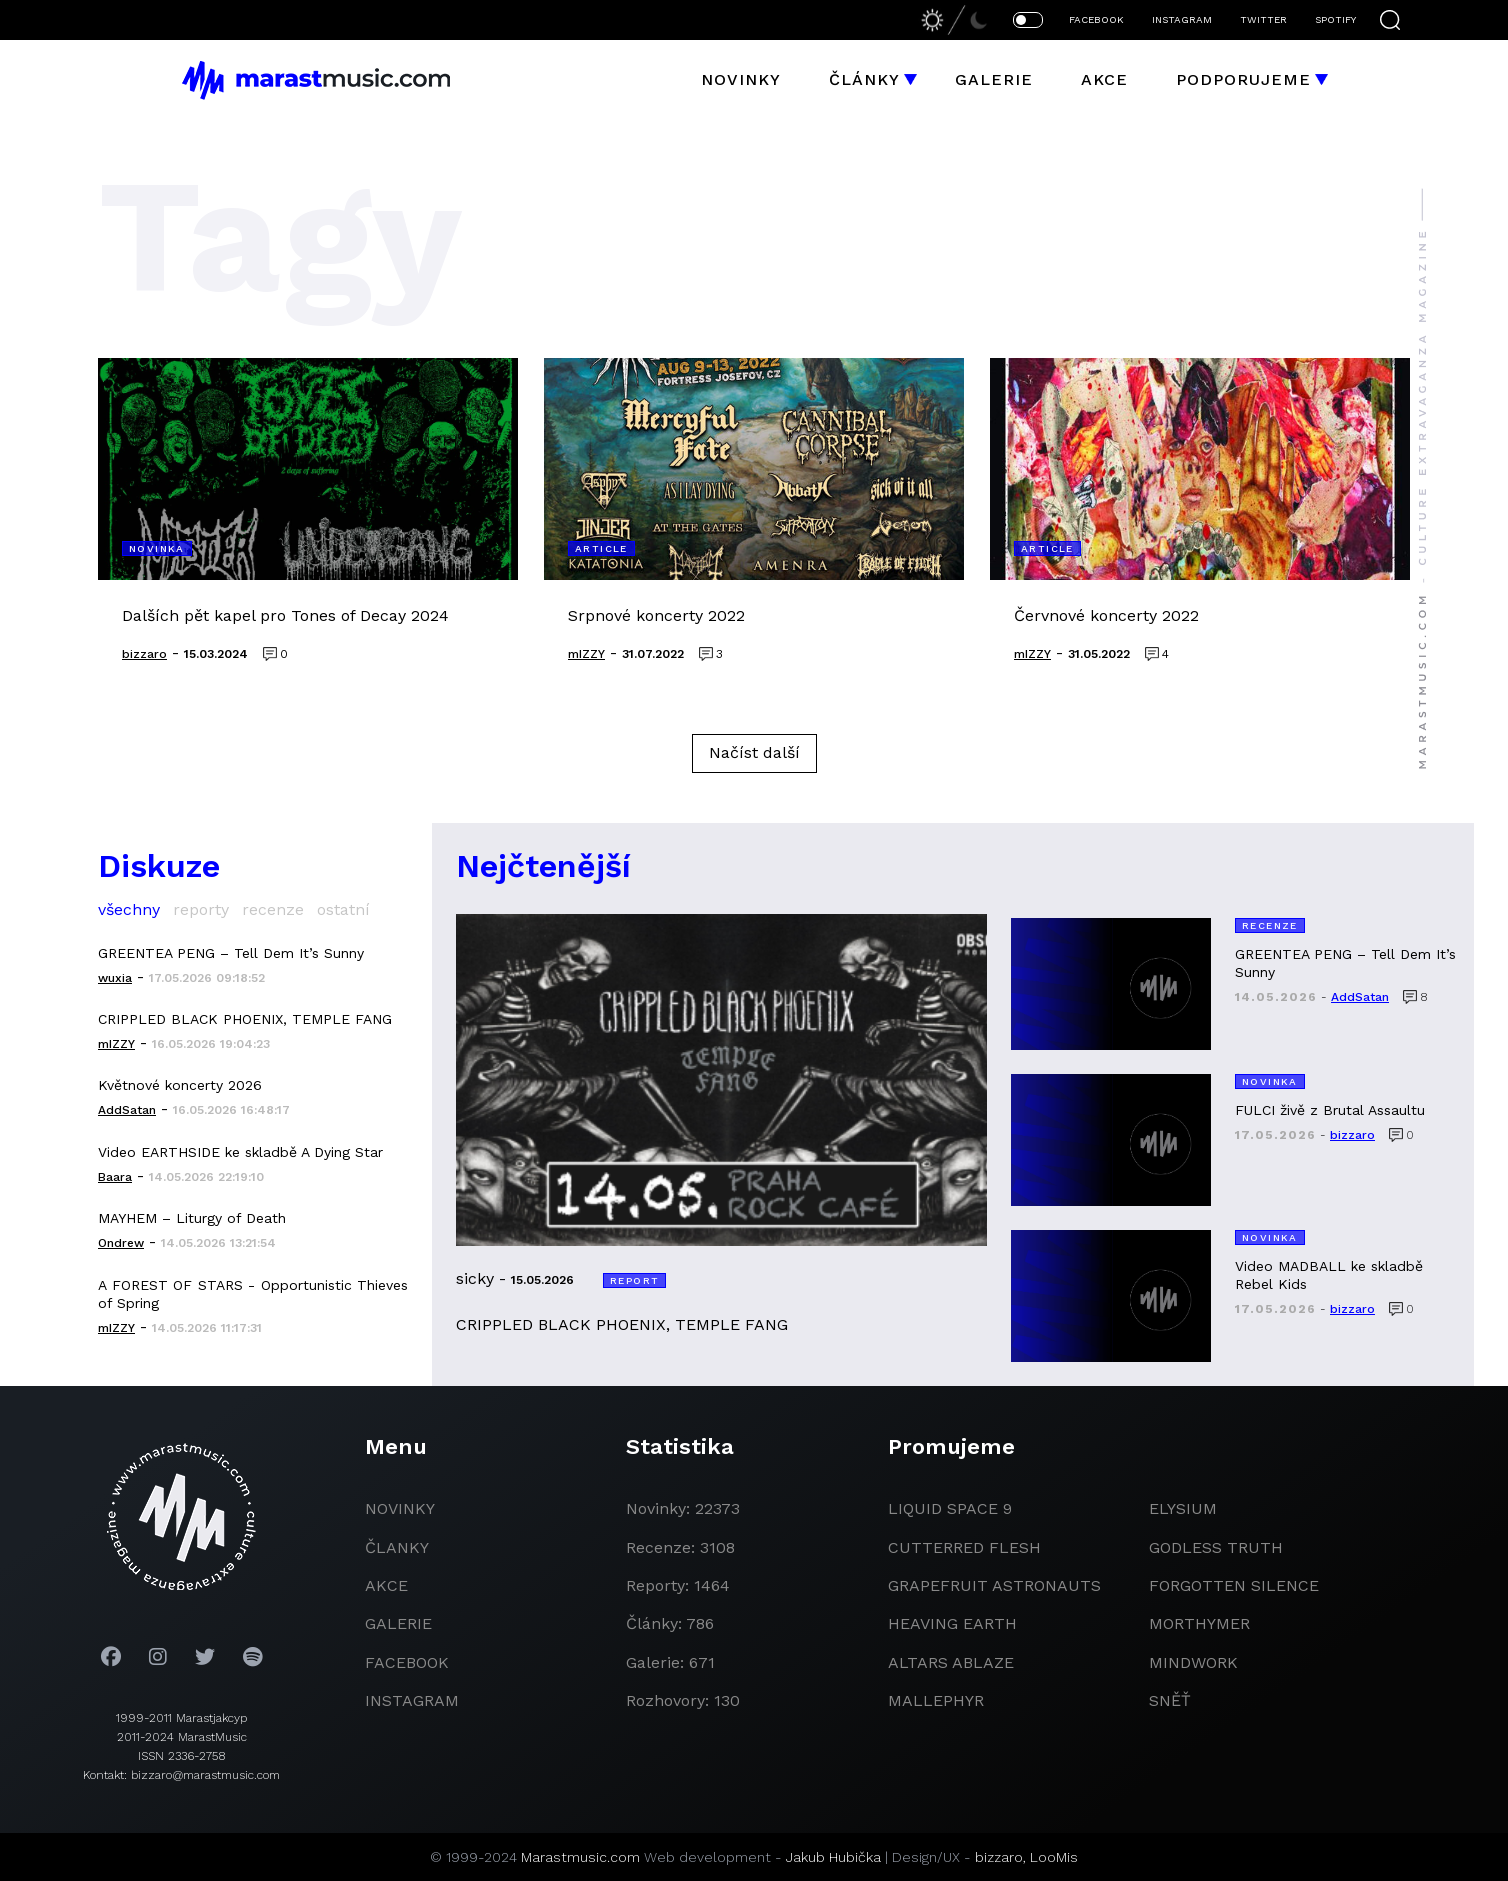  What do you see at coordinates (1054, 1857) in the screenshot?
I see `LooMis` at bounding box center [1054, 1857].